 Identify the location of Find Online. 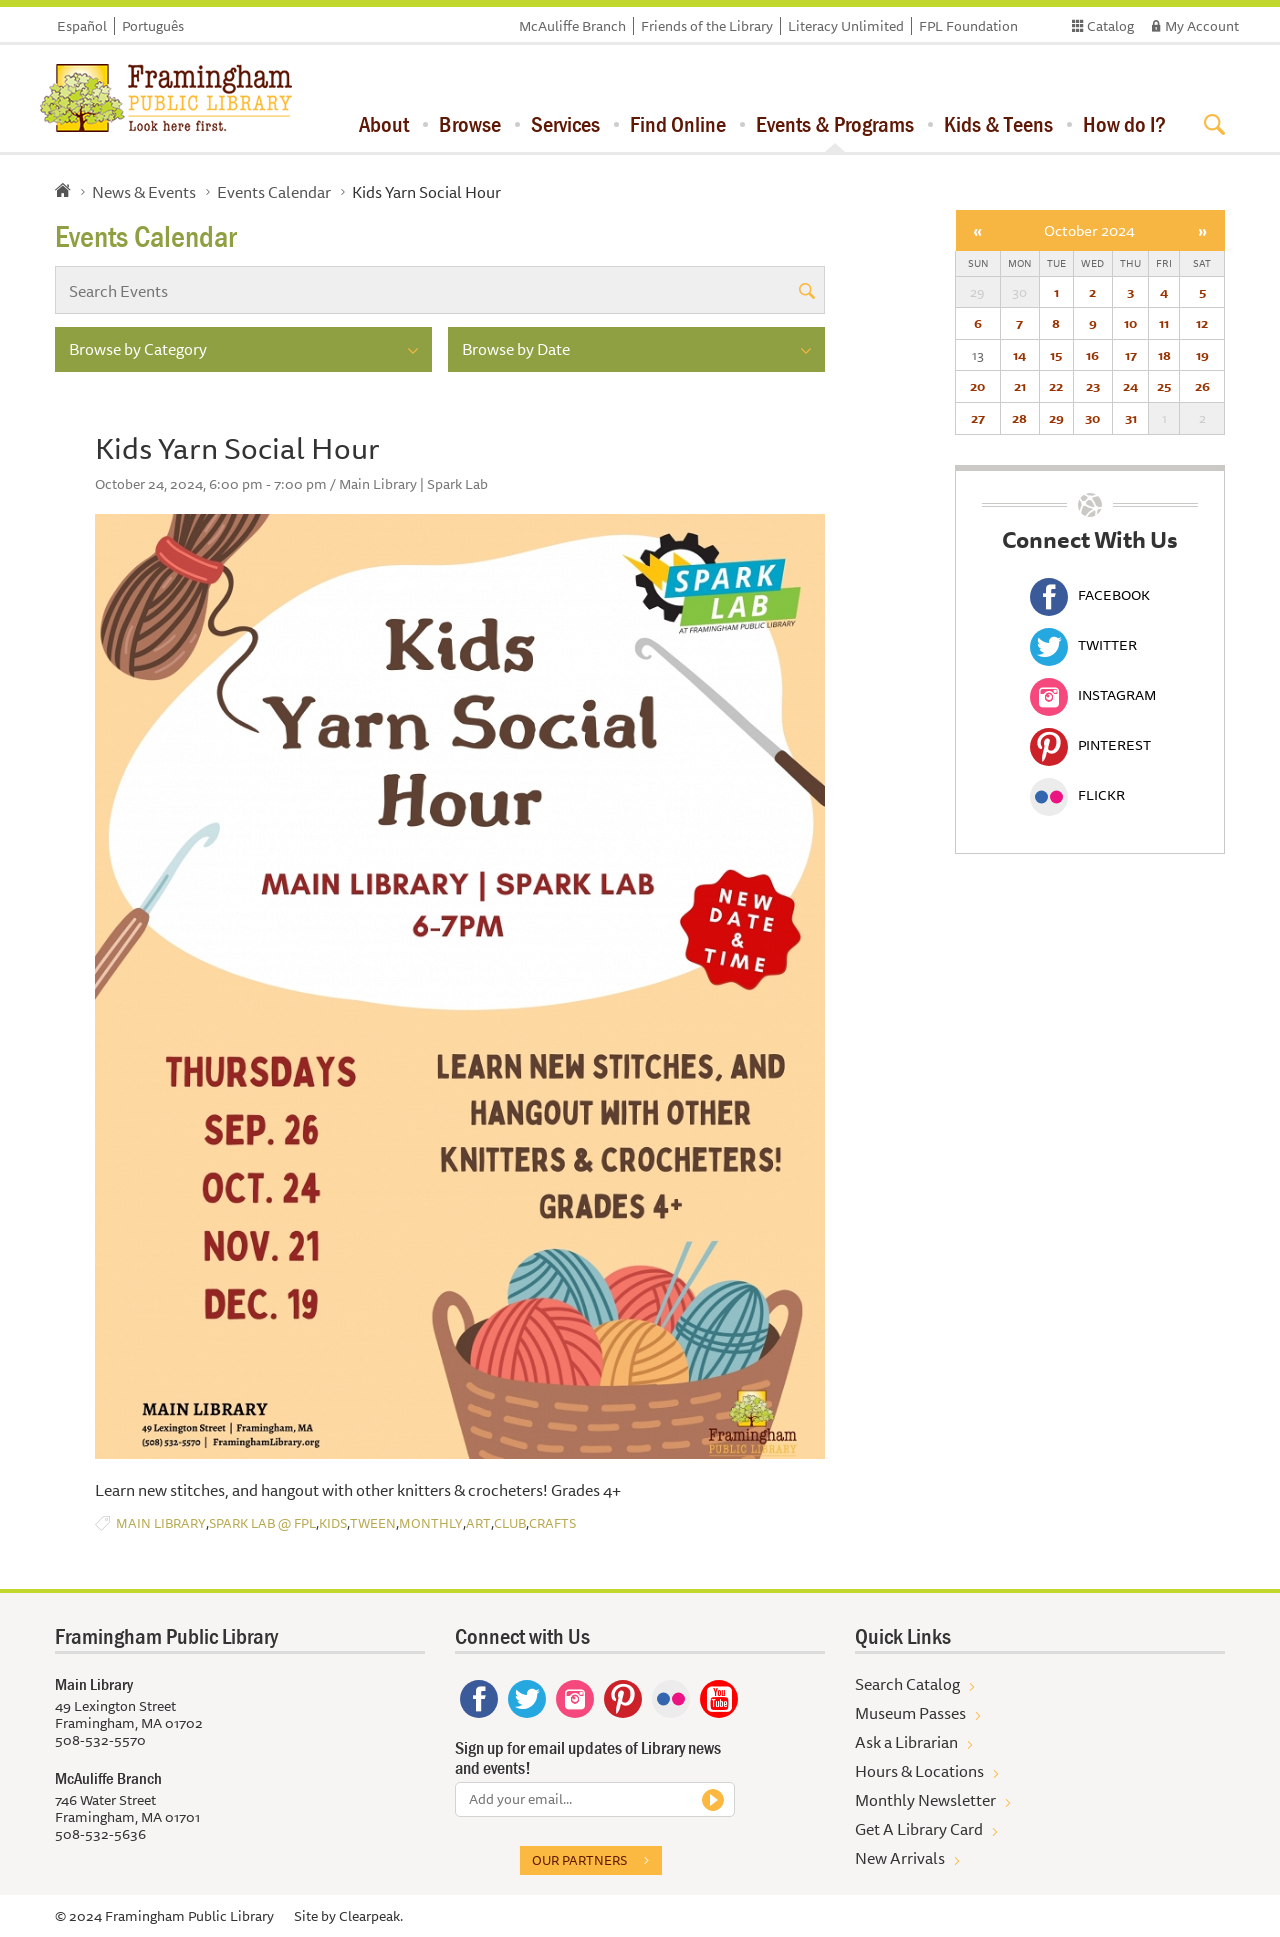
(678, 124).